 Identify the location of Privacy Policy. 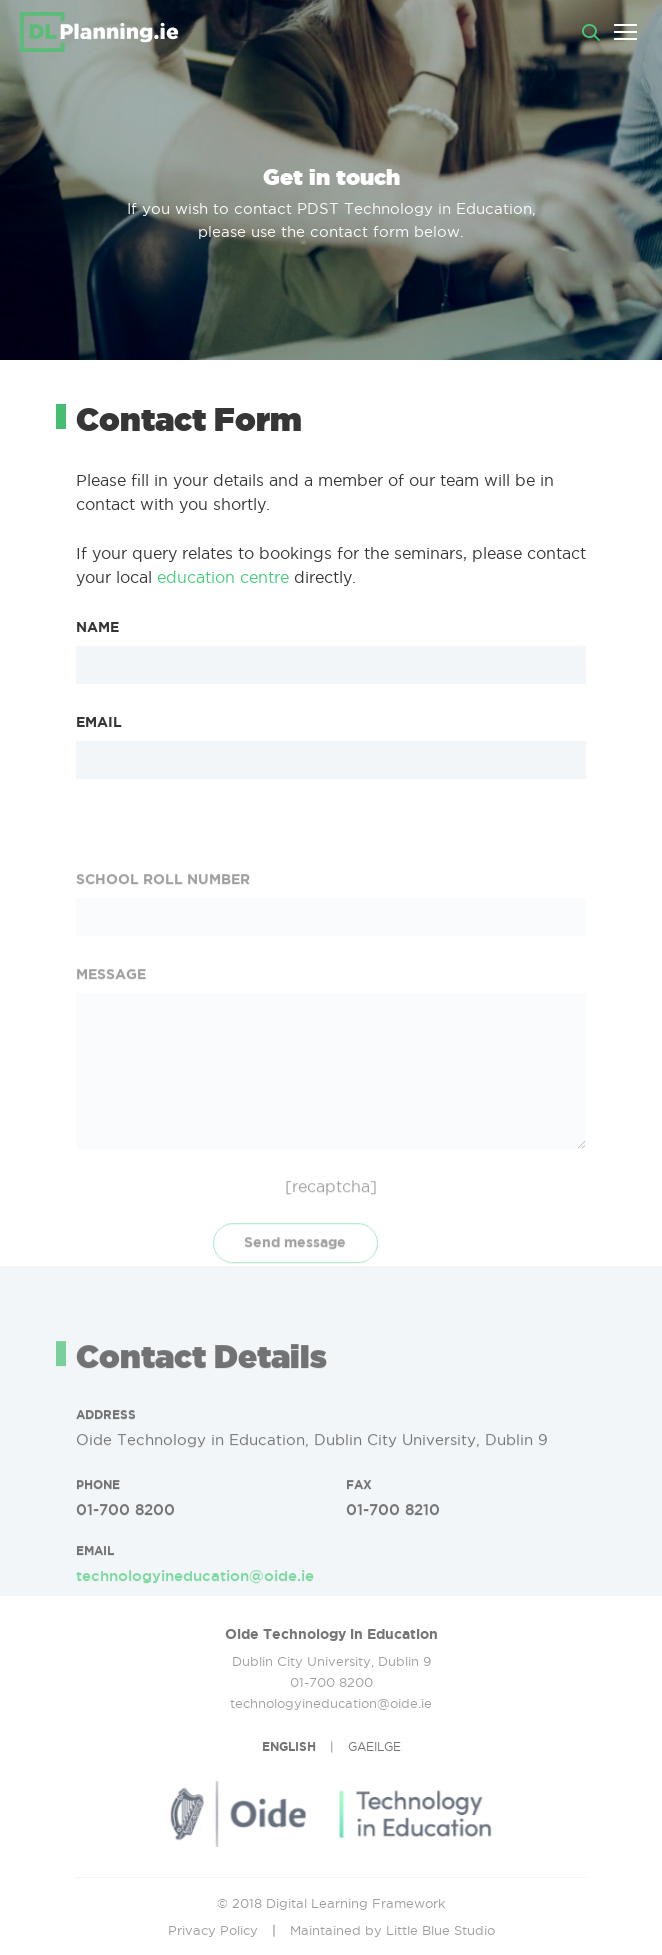
(213, 1930).